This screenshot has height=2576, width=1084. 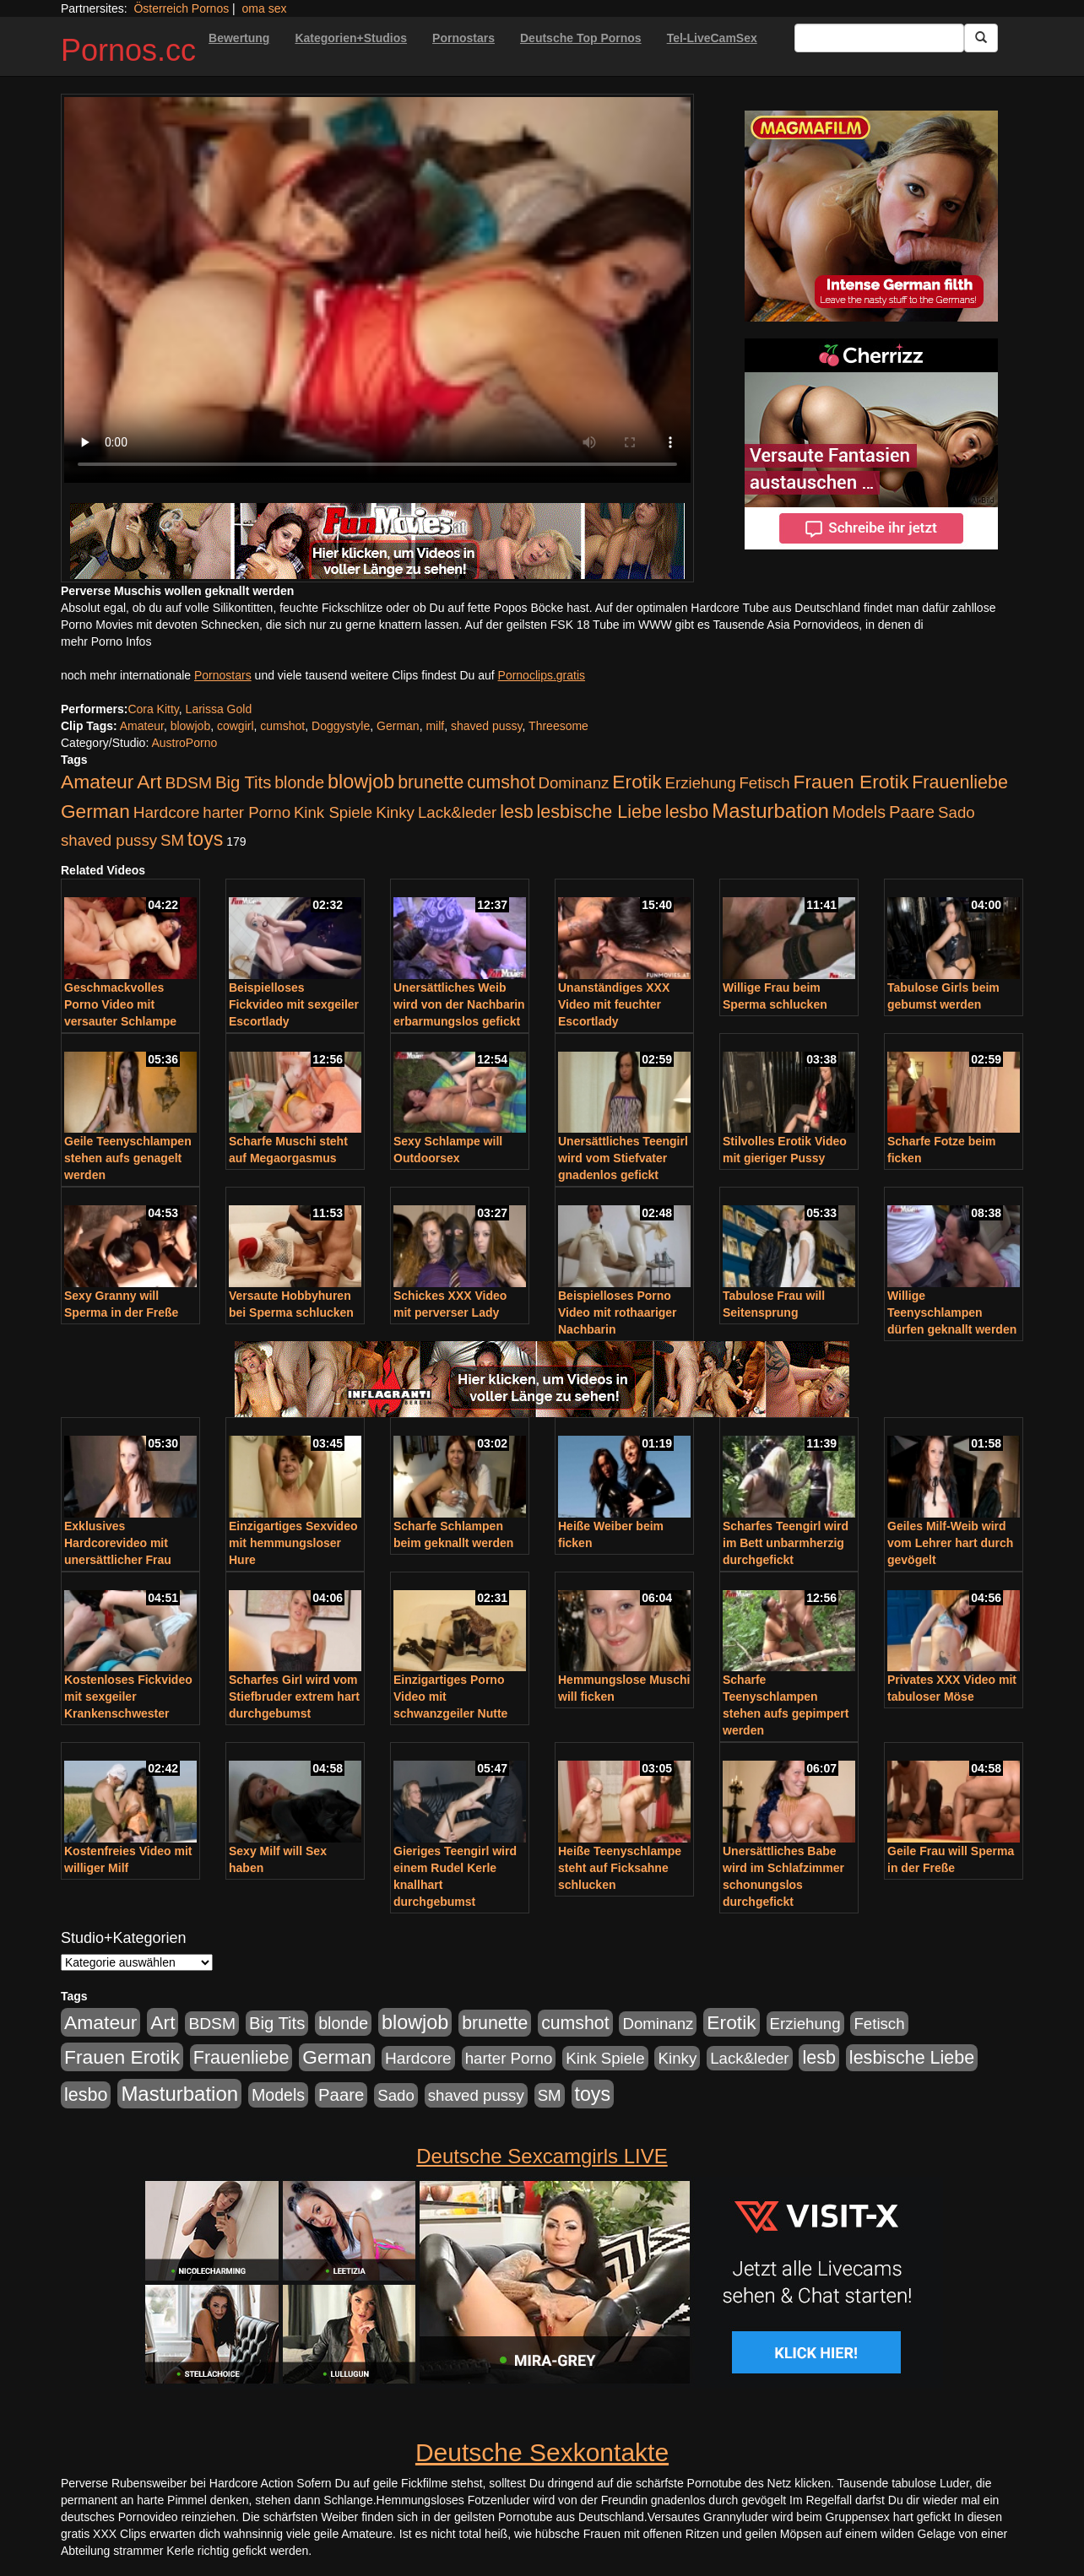 I want to click on Art [Art (543 Einträge)], so click(x=149, y=782).